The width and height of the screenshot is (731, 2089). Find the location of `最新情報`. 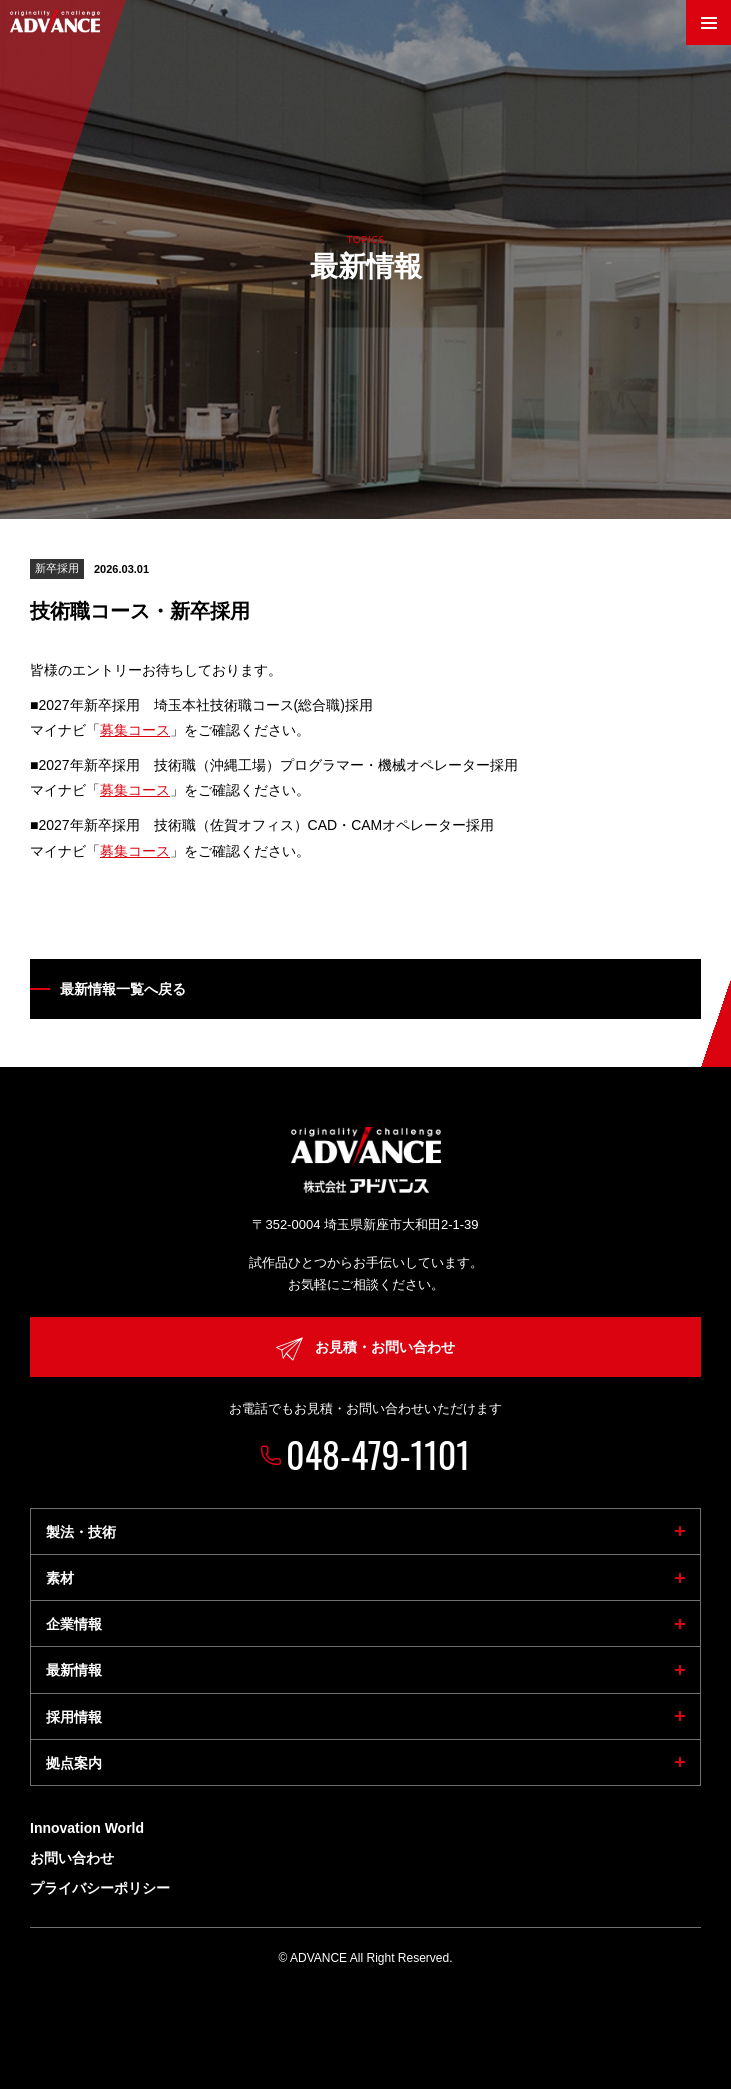

最新情報 is located at coordinates (74, 1670).